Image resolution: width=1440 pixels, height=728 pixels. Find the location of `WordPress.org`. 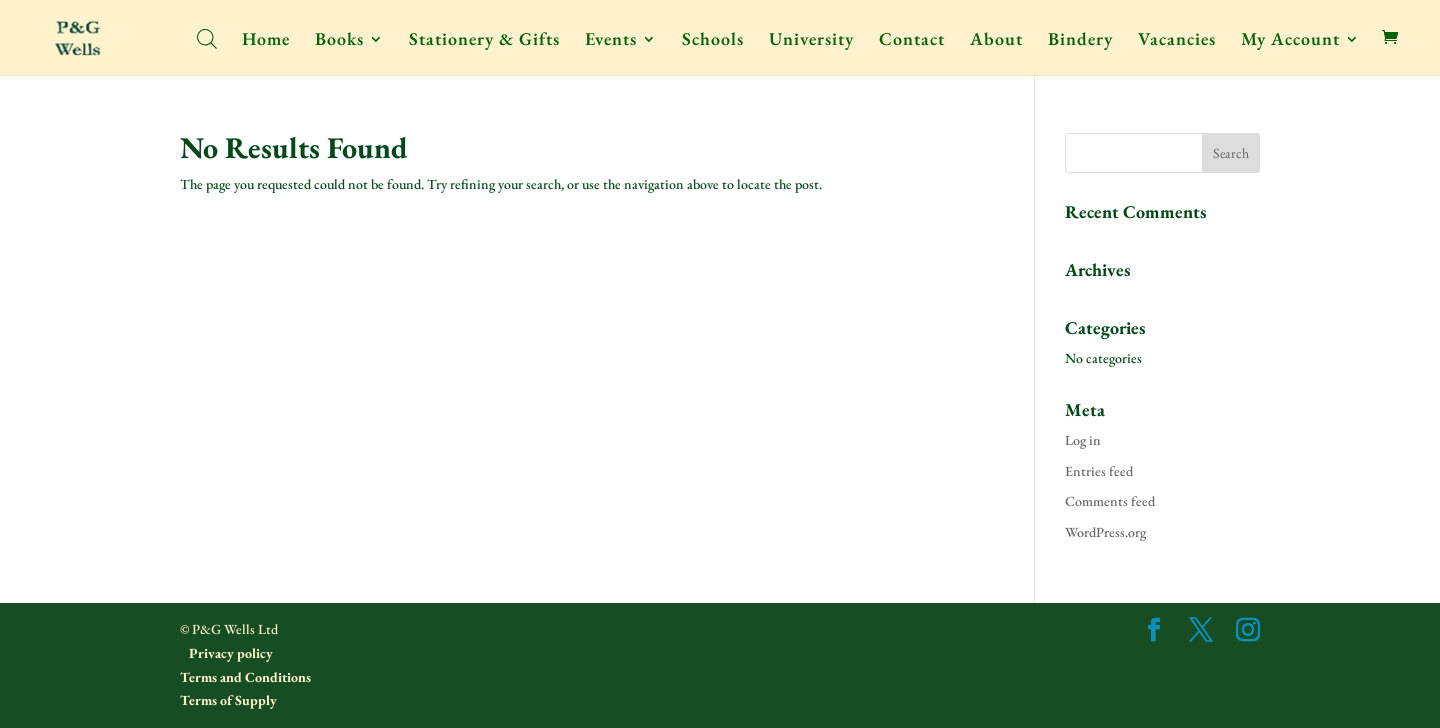

WordPress.org is located at coordinates (1105, 532).